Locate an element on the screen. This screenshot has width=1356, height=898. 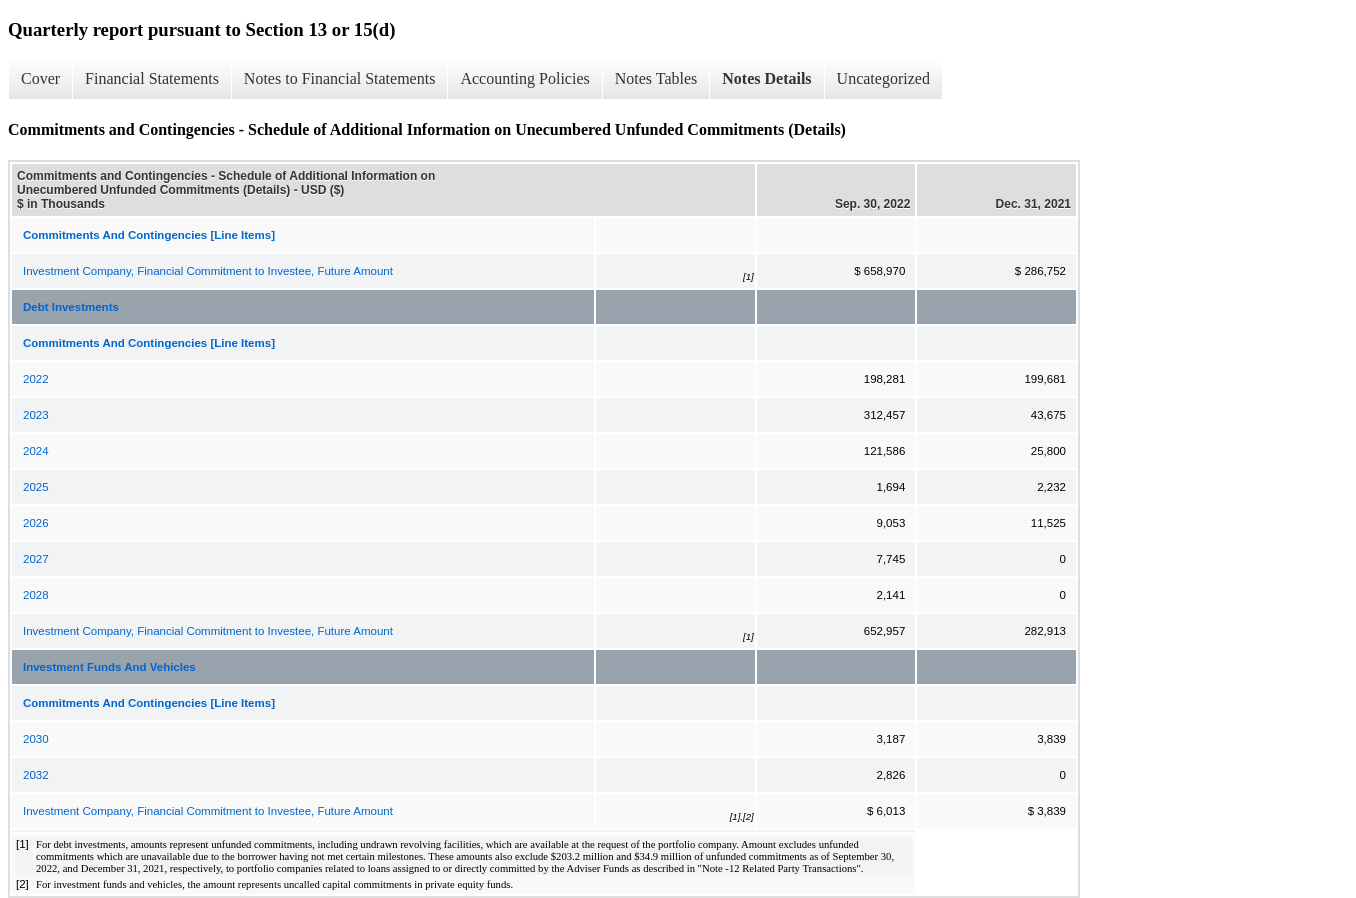
2023 is located at coordinates (36, 415).